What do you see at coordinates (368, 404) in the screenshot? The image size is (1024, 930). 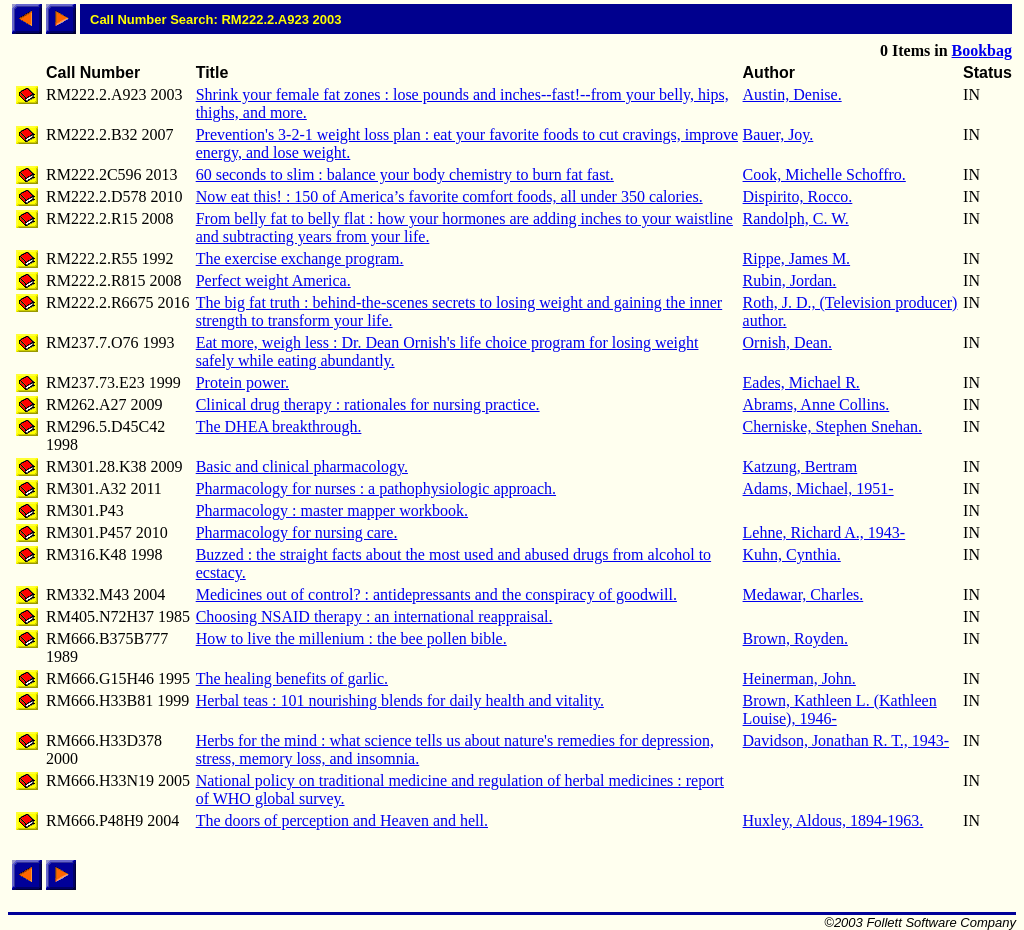 I see `Clinical drug therapy : rationales for nursing practice.` at bounding box center [368, 404].